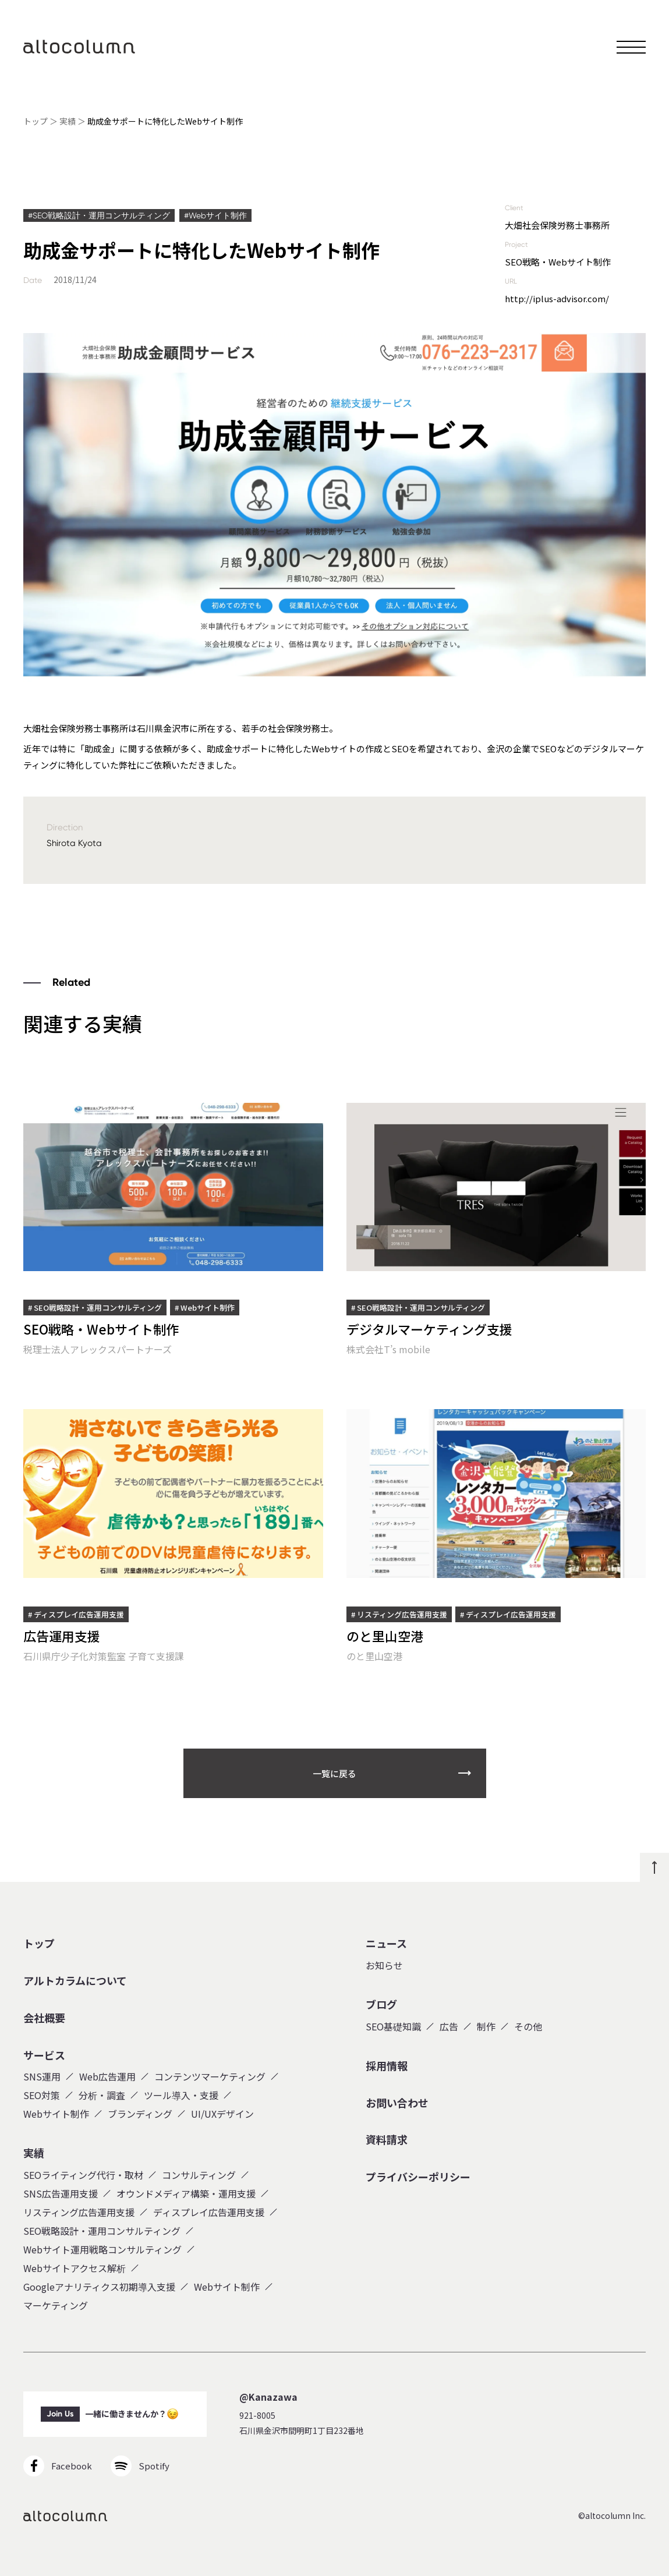 Image resolution: width=669 pixels, height=2576 pixels. What do you see at coordinates (44, 2018) in the screenshot?
I see `会社概要` at bounding box center [44, 2018].